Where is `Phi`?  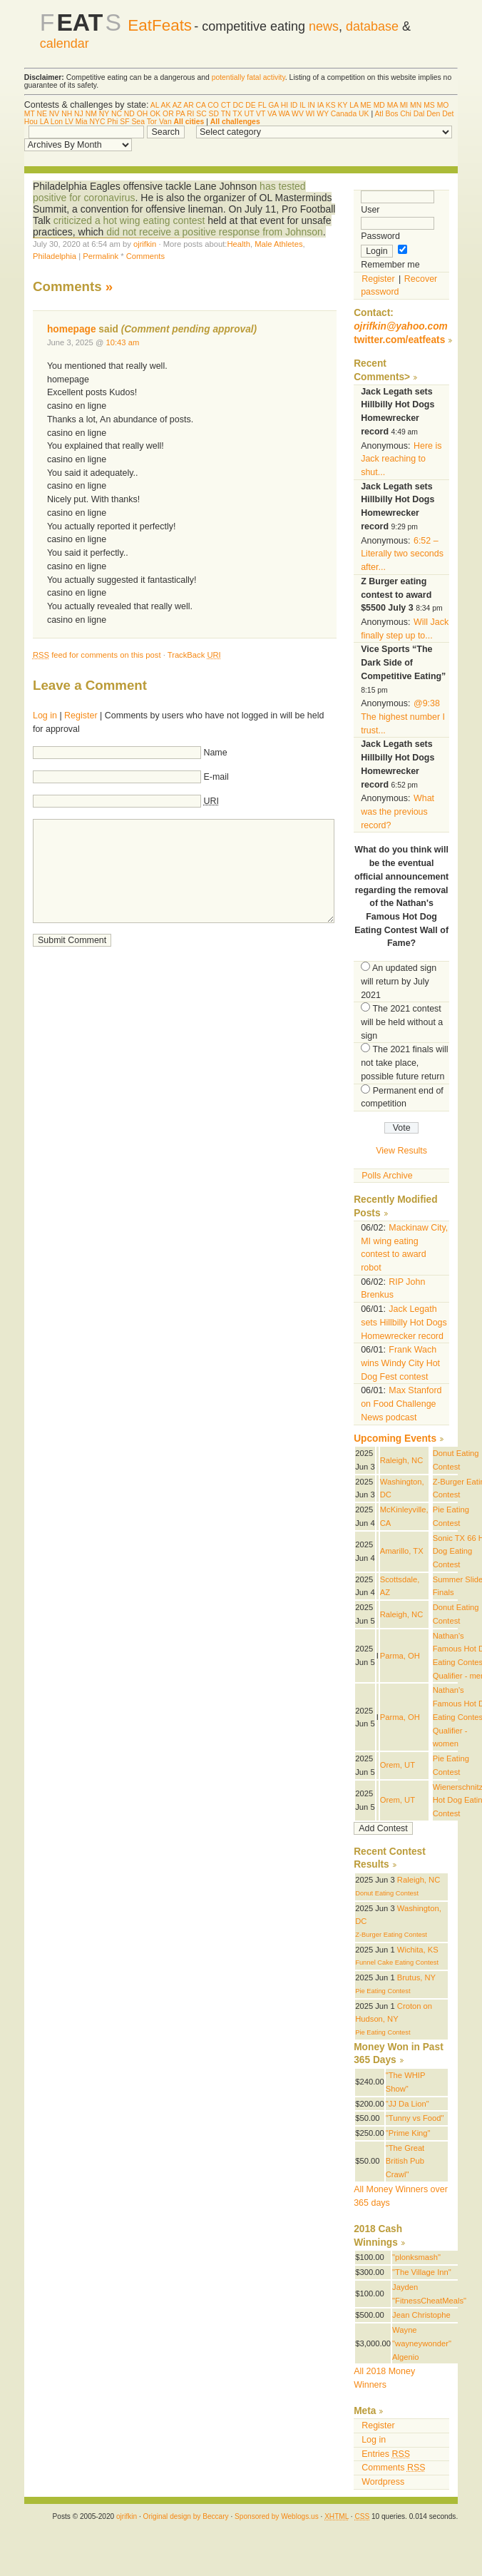
Phi is located at coordinates (112, 122).